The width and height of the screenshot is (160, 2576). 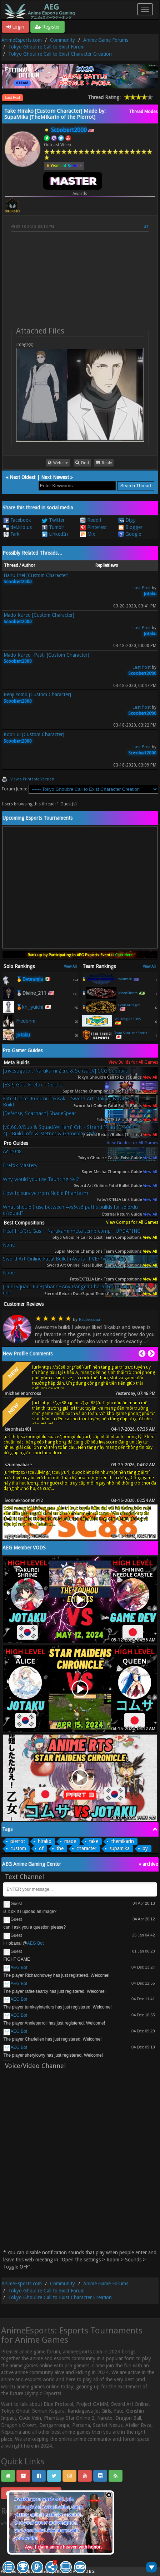 I want to click on Google, so click(x=129, y=534).